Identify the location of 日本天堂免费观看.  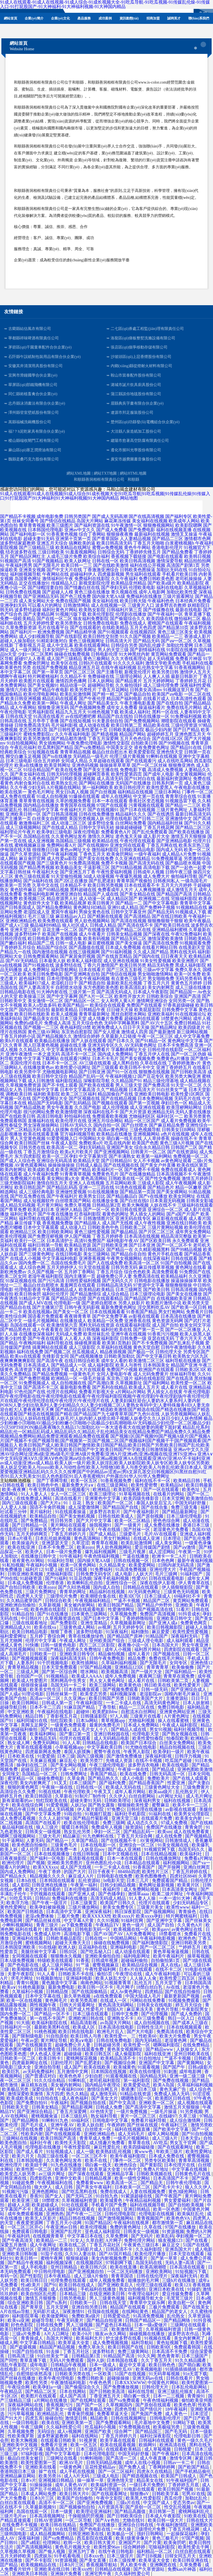
(60, 1667).